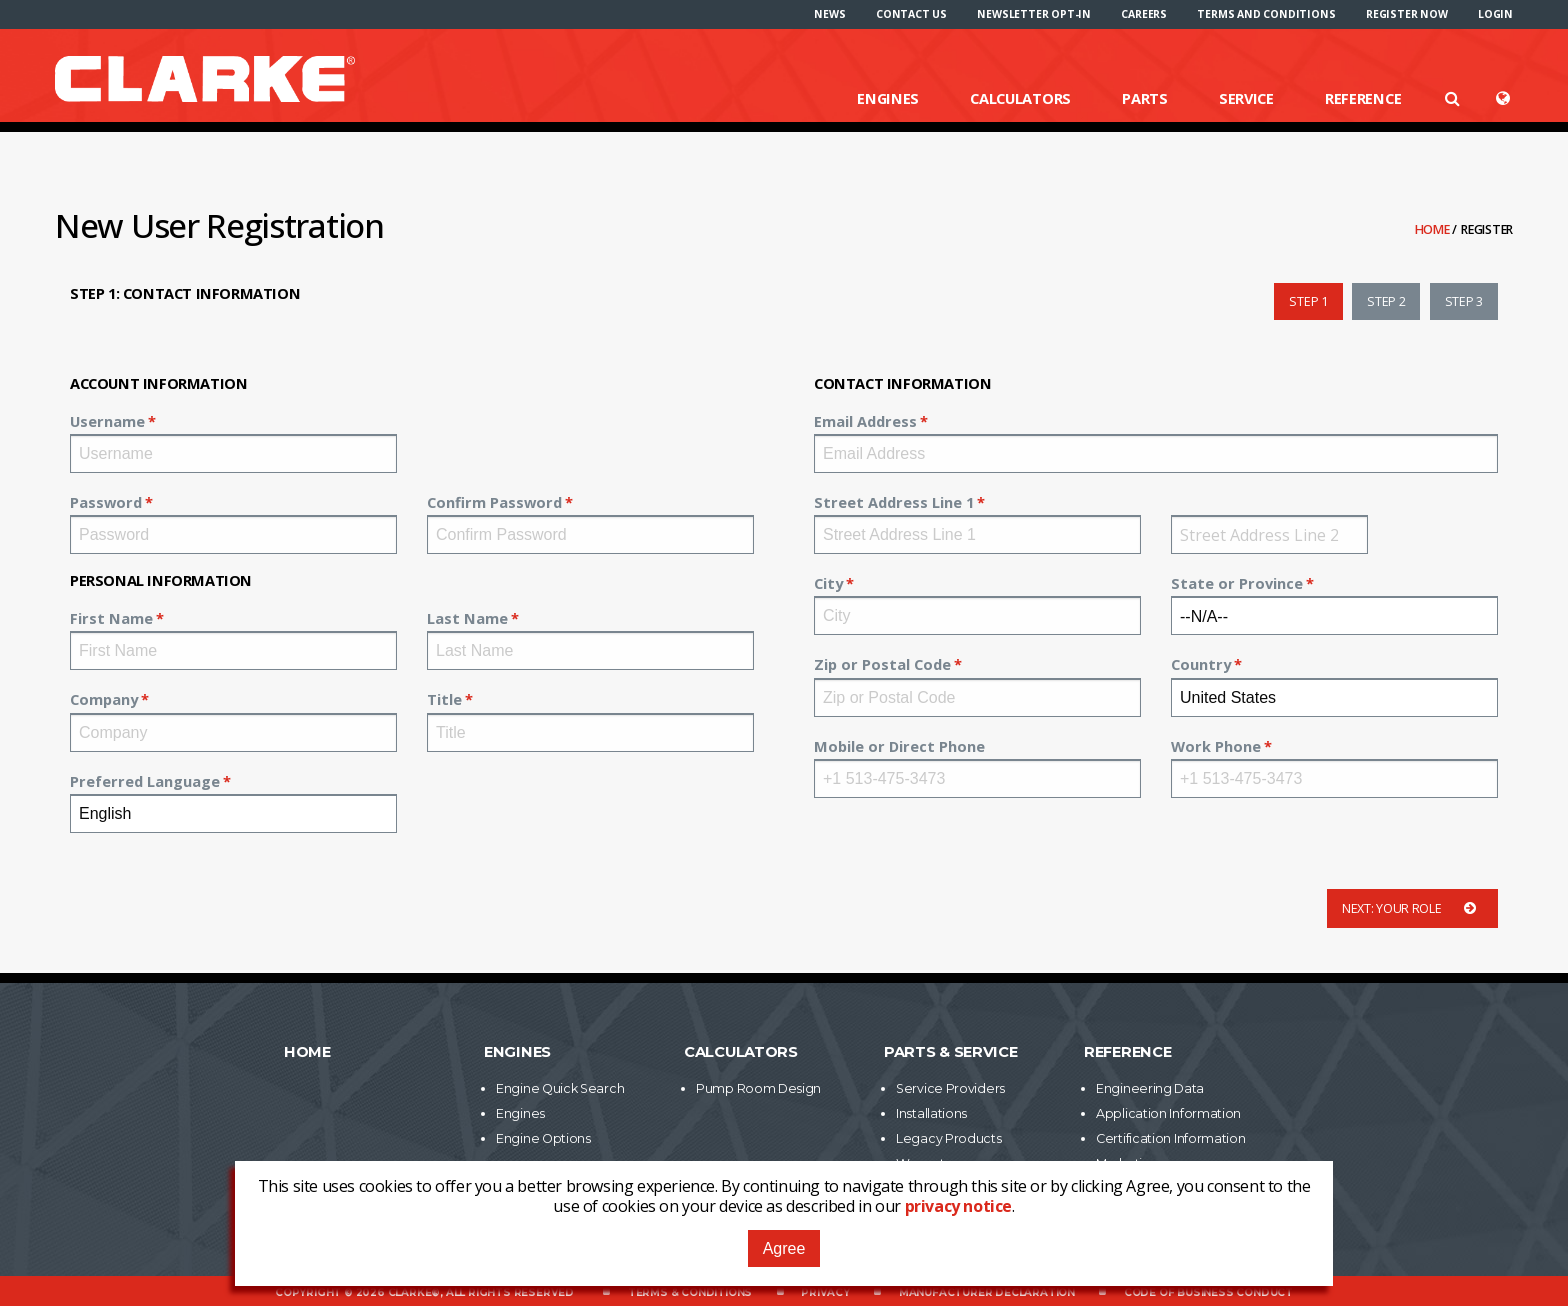  I want to click on Careers, so click(1144, 14).